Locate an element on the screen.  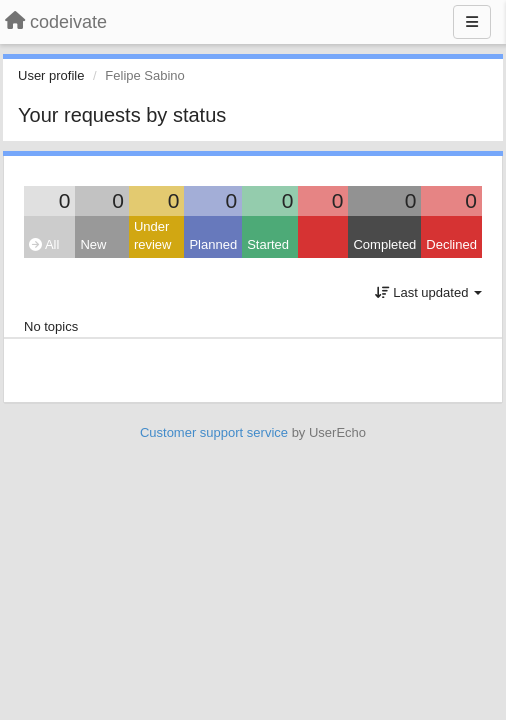
Under review is located at coordinates (153, 236).